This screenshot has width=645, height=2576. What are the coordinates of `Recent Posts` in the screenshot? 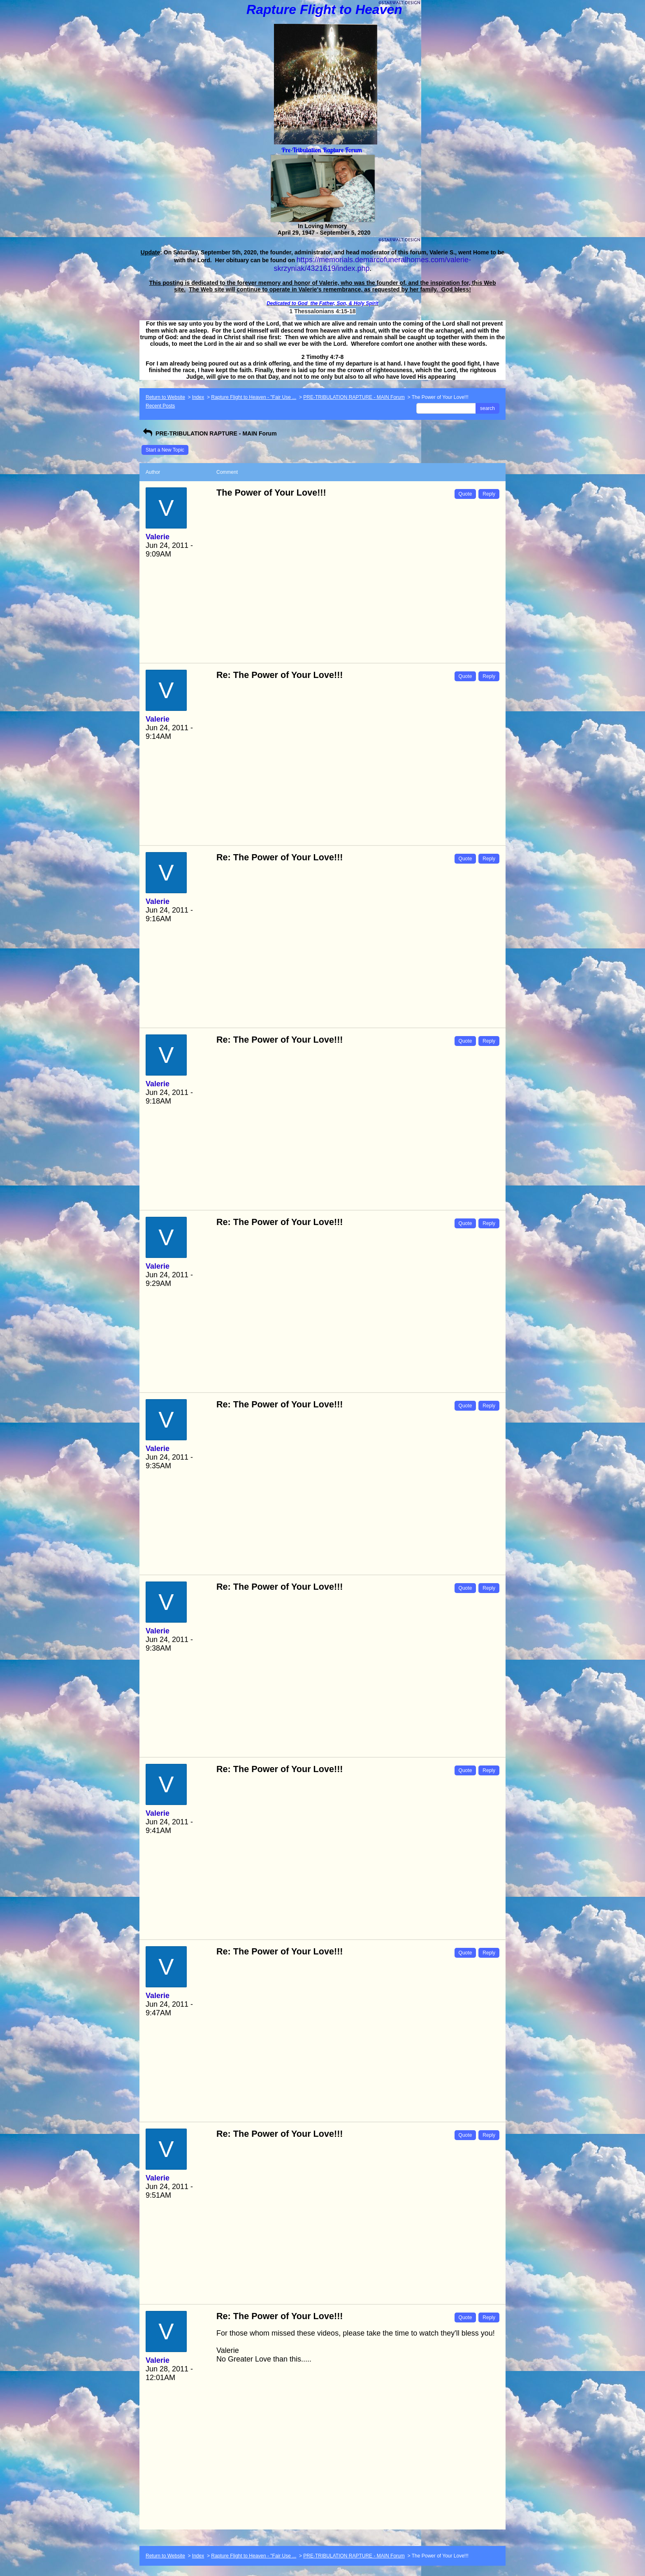 It's located at (160, 406).